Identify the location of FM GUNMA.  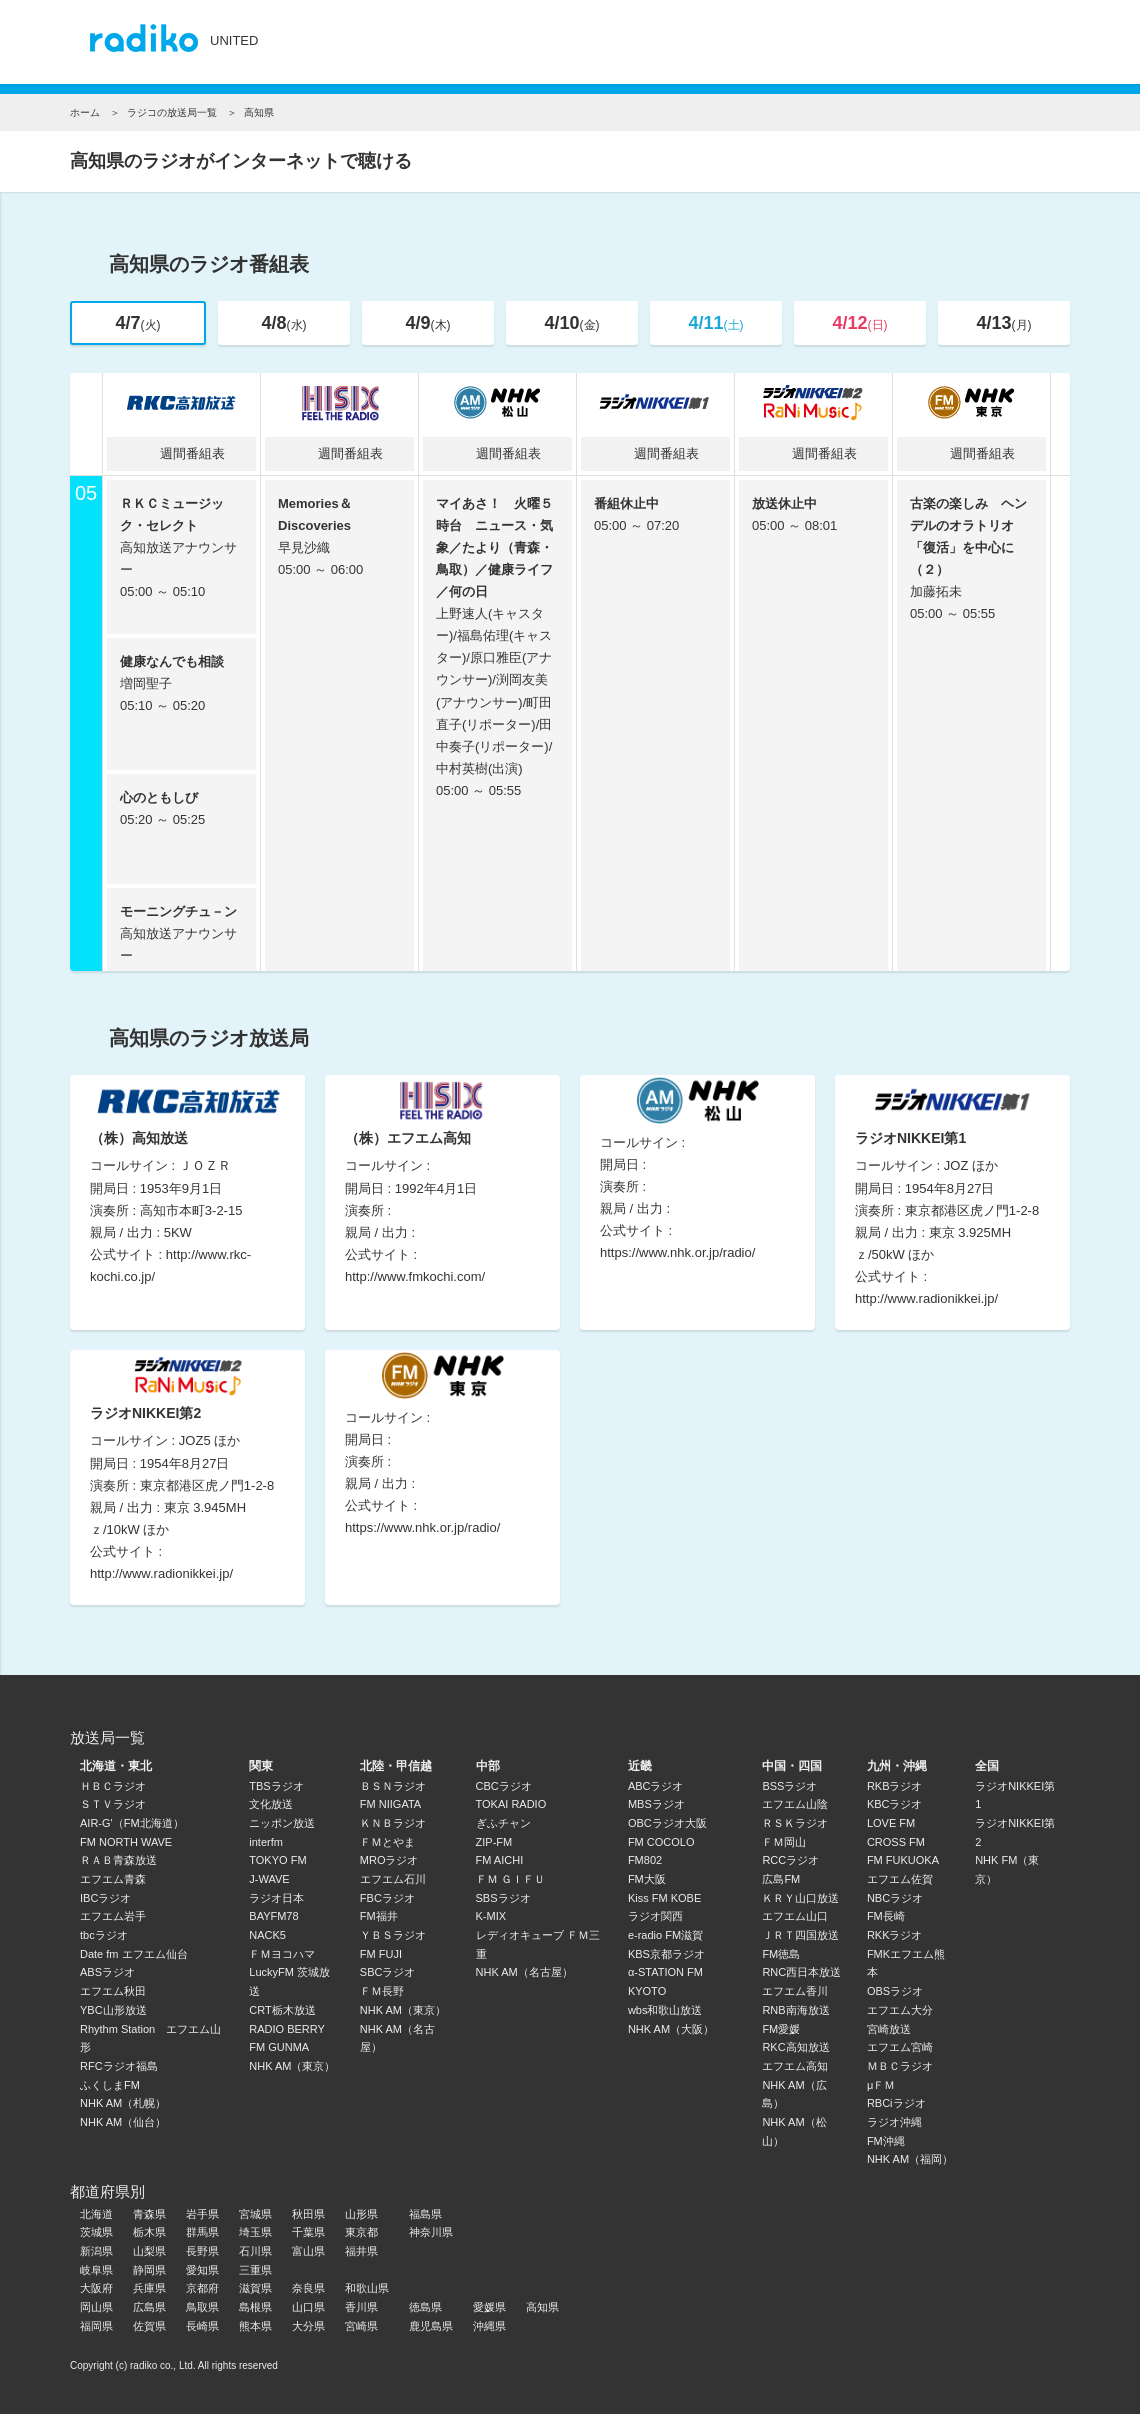
(279, 2047).